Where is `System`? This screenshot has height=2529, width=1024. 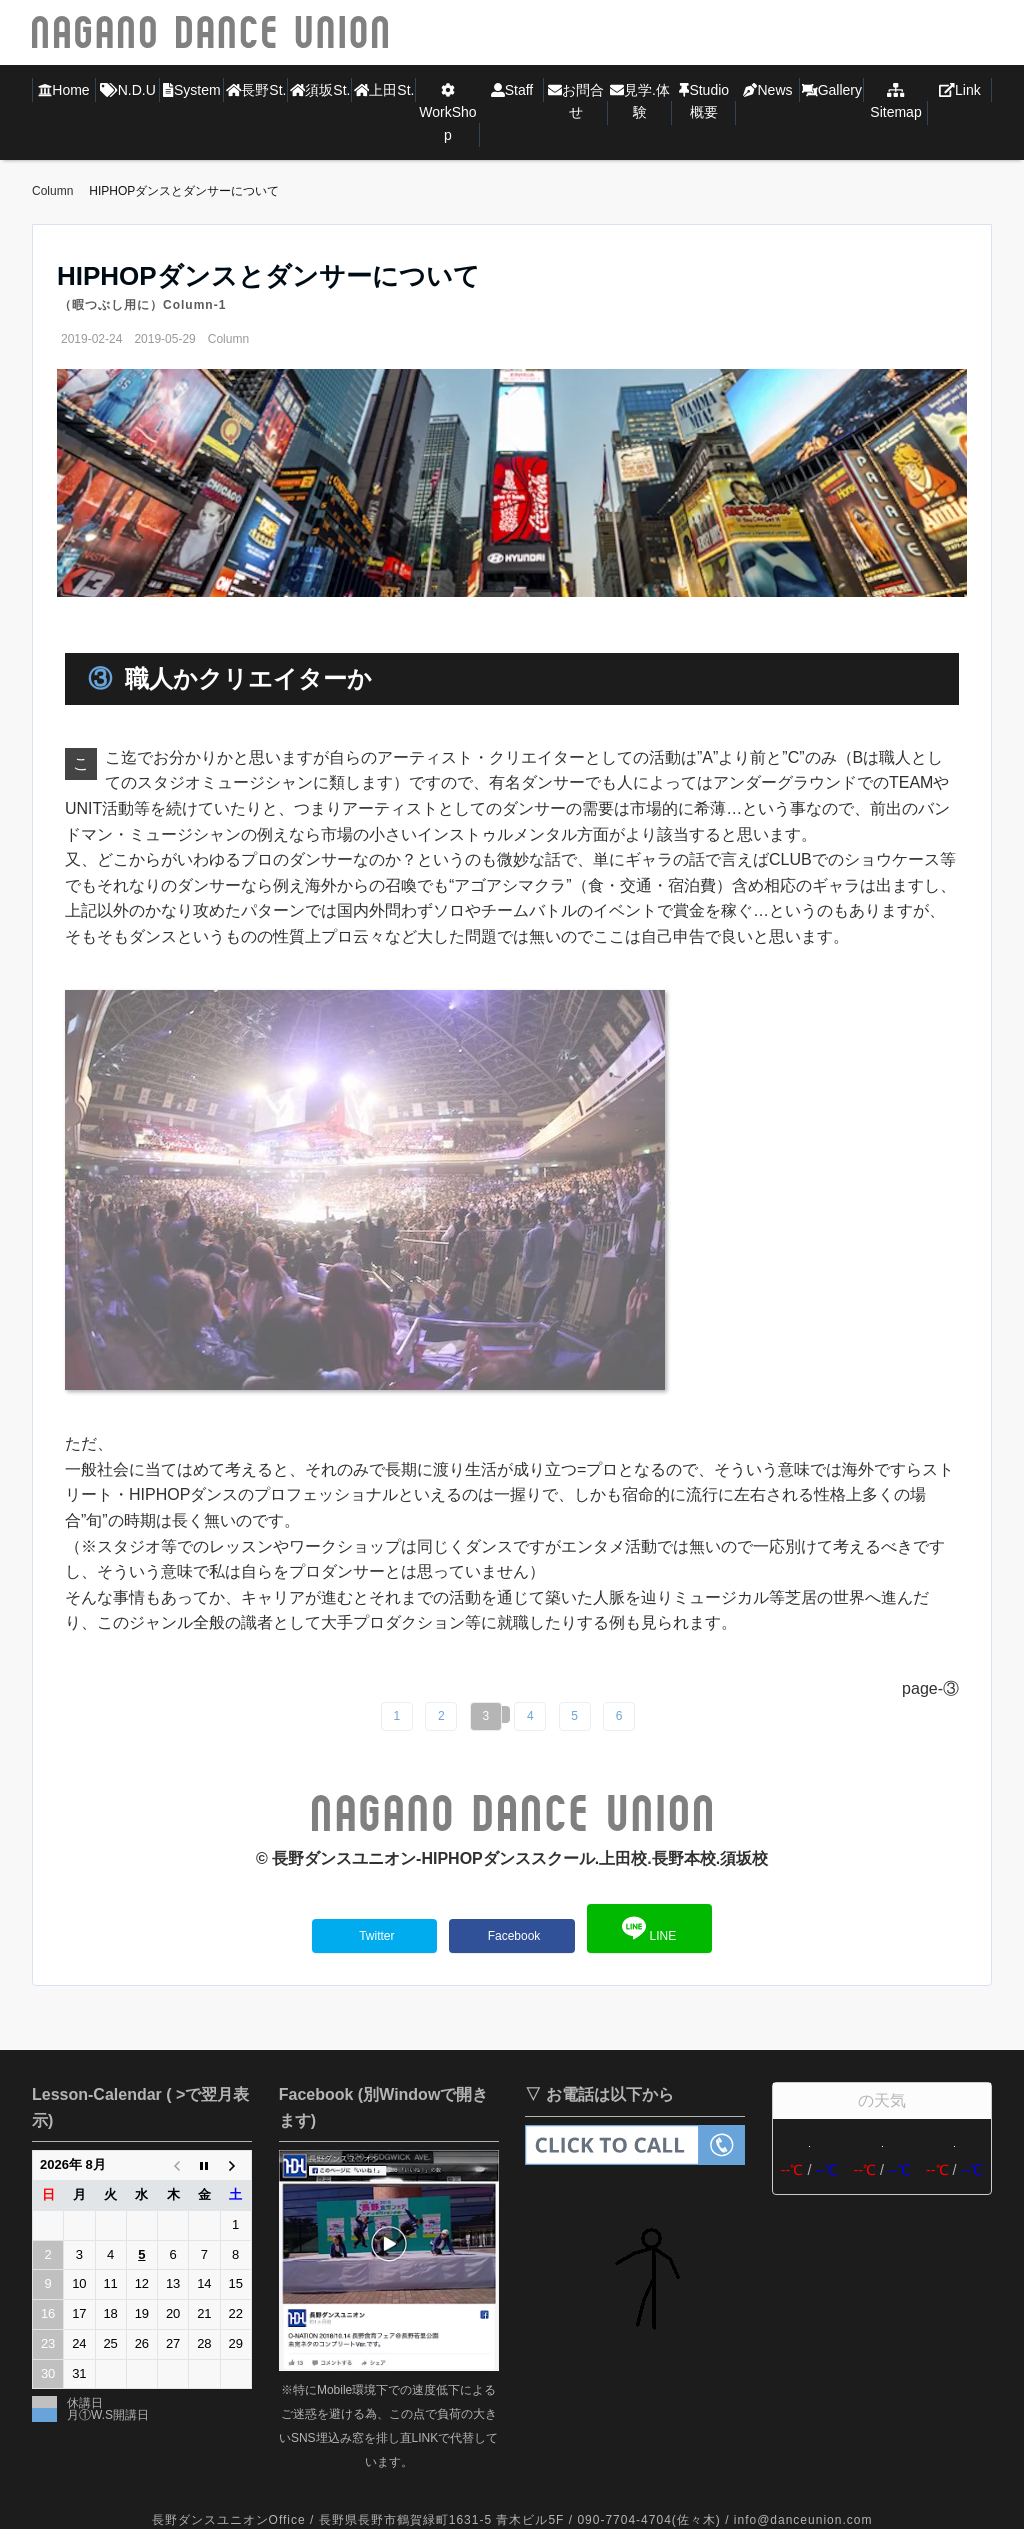
System is located at coordinates (191, 90).